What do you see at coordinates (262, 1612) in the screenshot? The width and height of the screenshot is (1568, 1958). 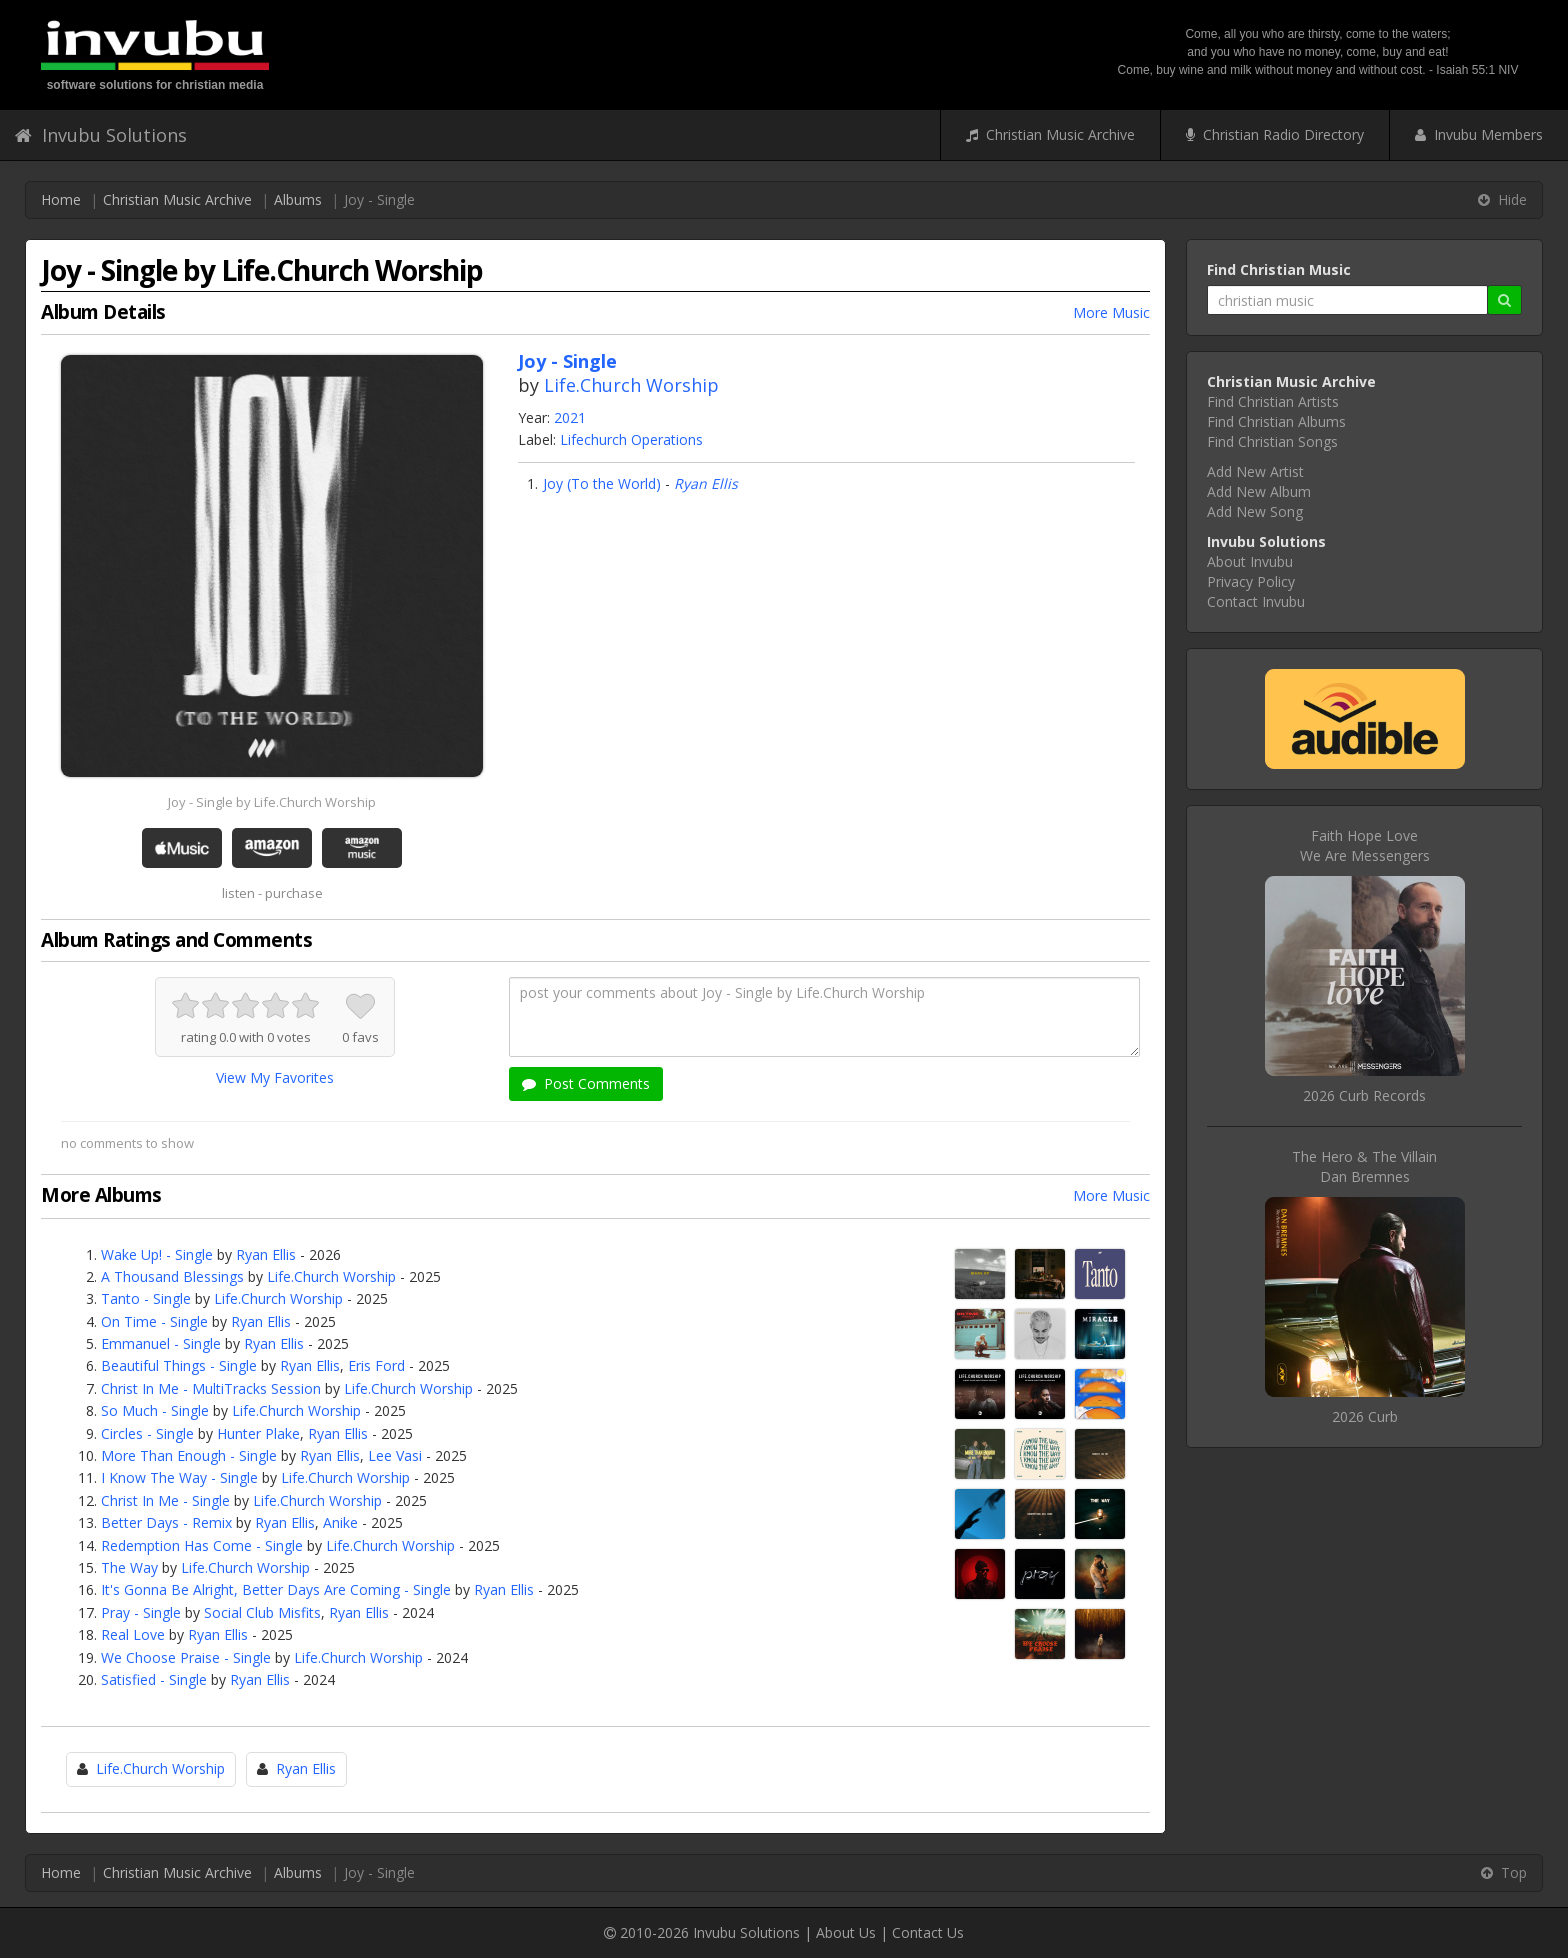 I see `Social Club Misfits` at bounding box center [262, 1612].